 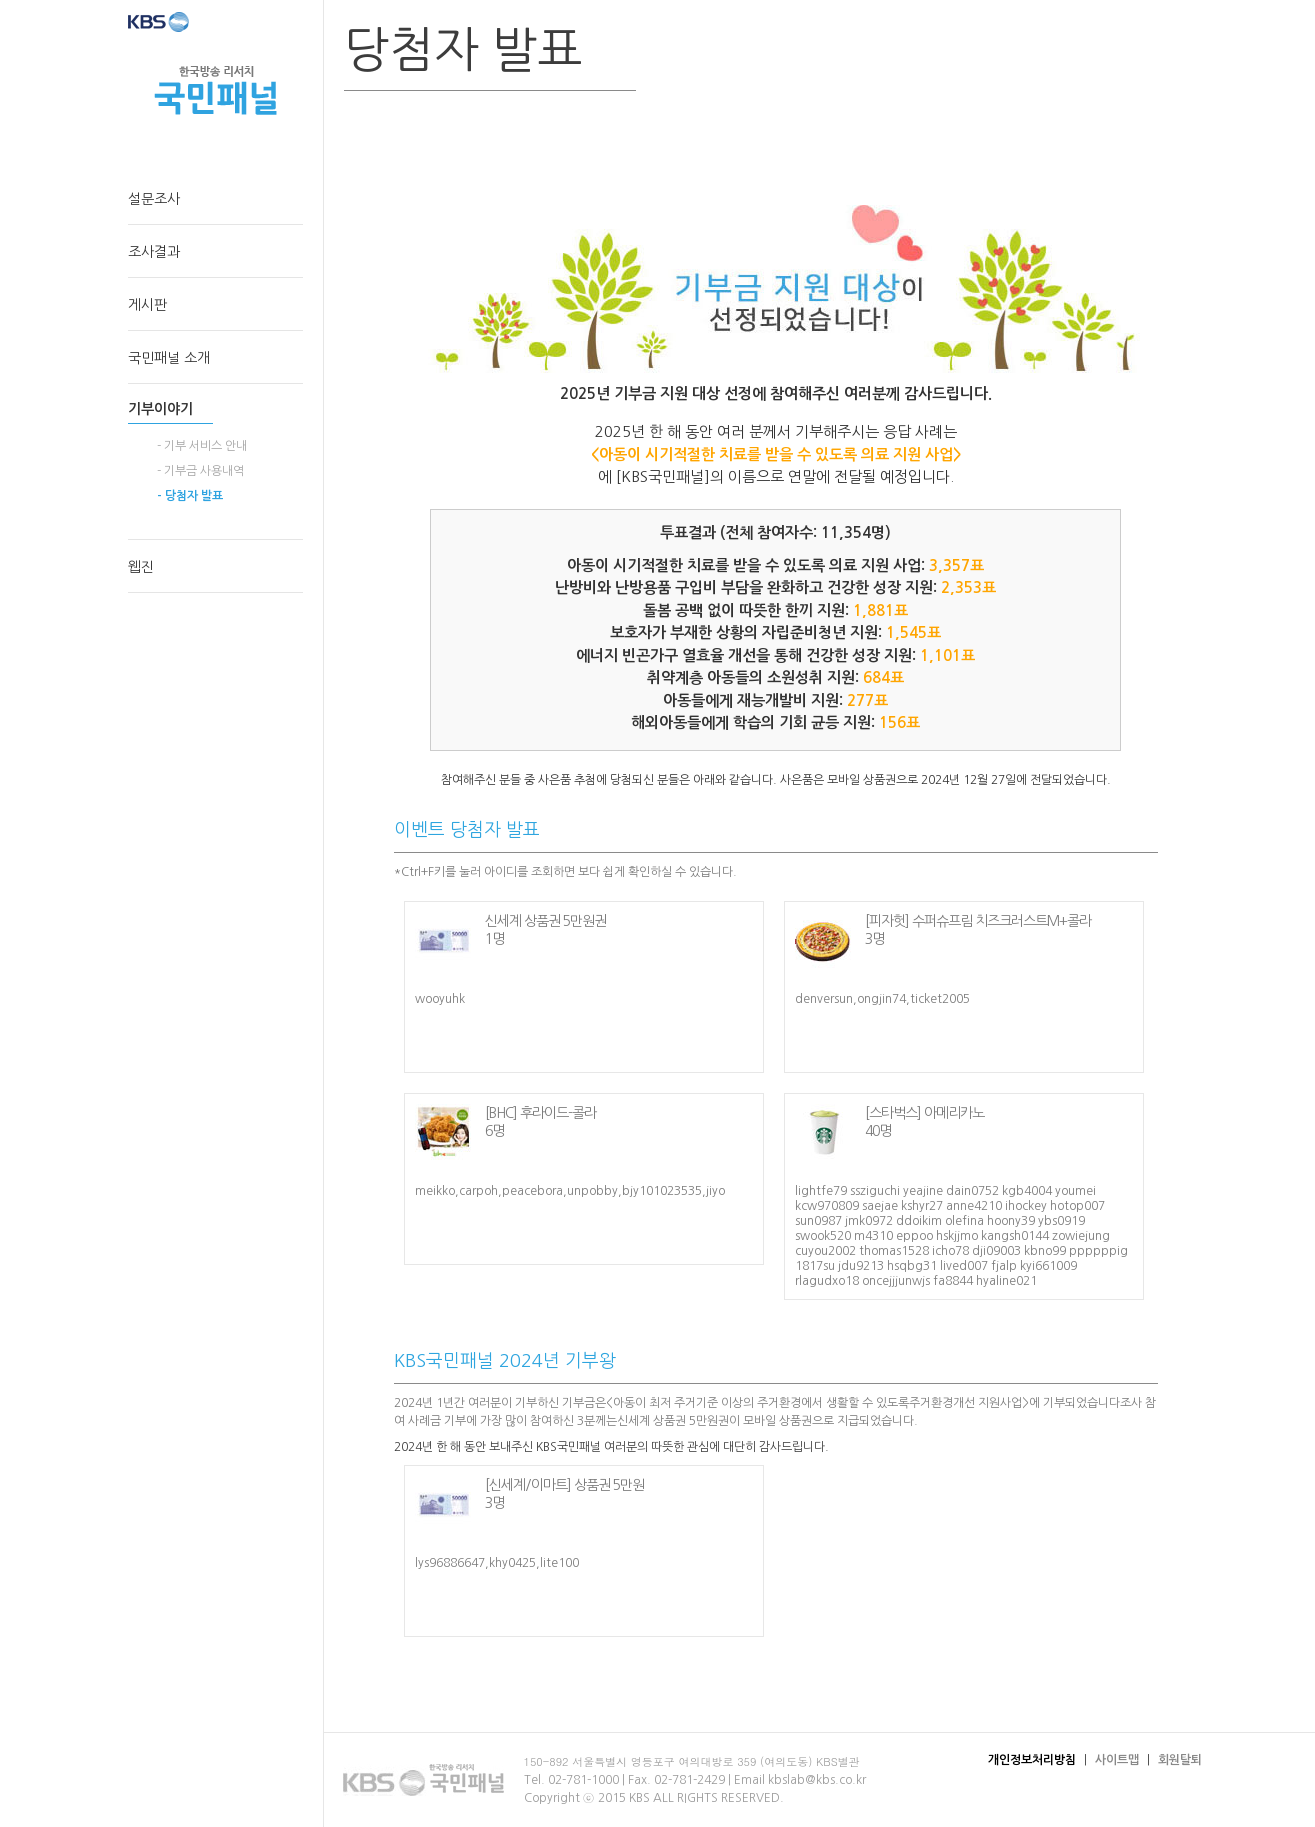 What do you see at coordinates (817, 1780) in the screenshot?
I see `kbslab@kbs.co.kr` at bounding box center [817, 1780].